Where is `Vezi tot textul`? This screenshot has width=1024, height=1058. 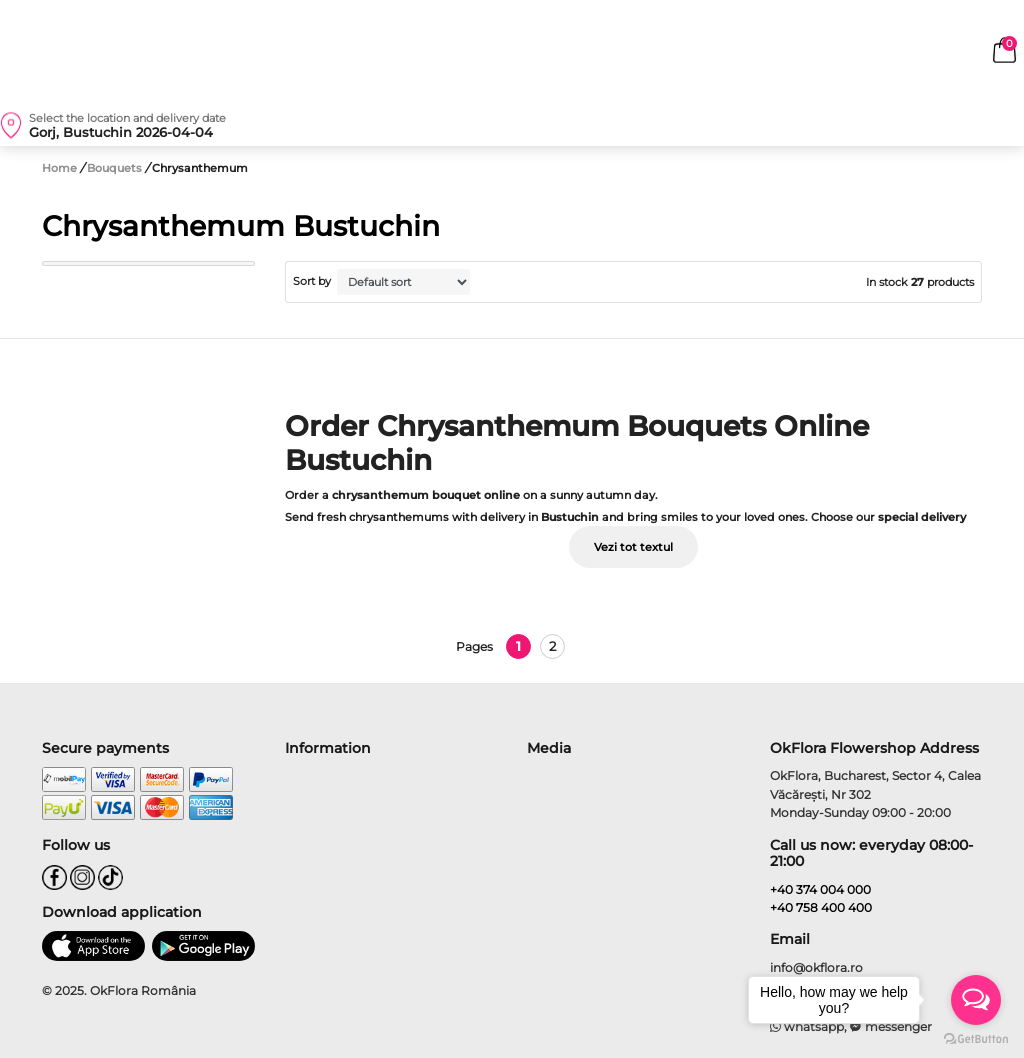 Vezi tot textul is located at coordinates (633, 547).